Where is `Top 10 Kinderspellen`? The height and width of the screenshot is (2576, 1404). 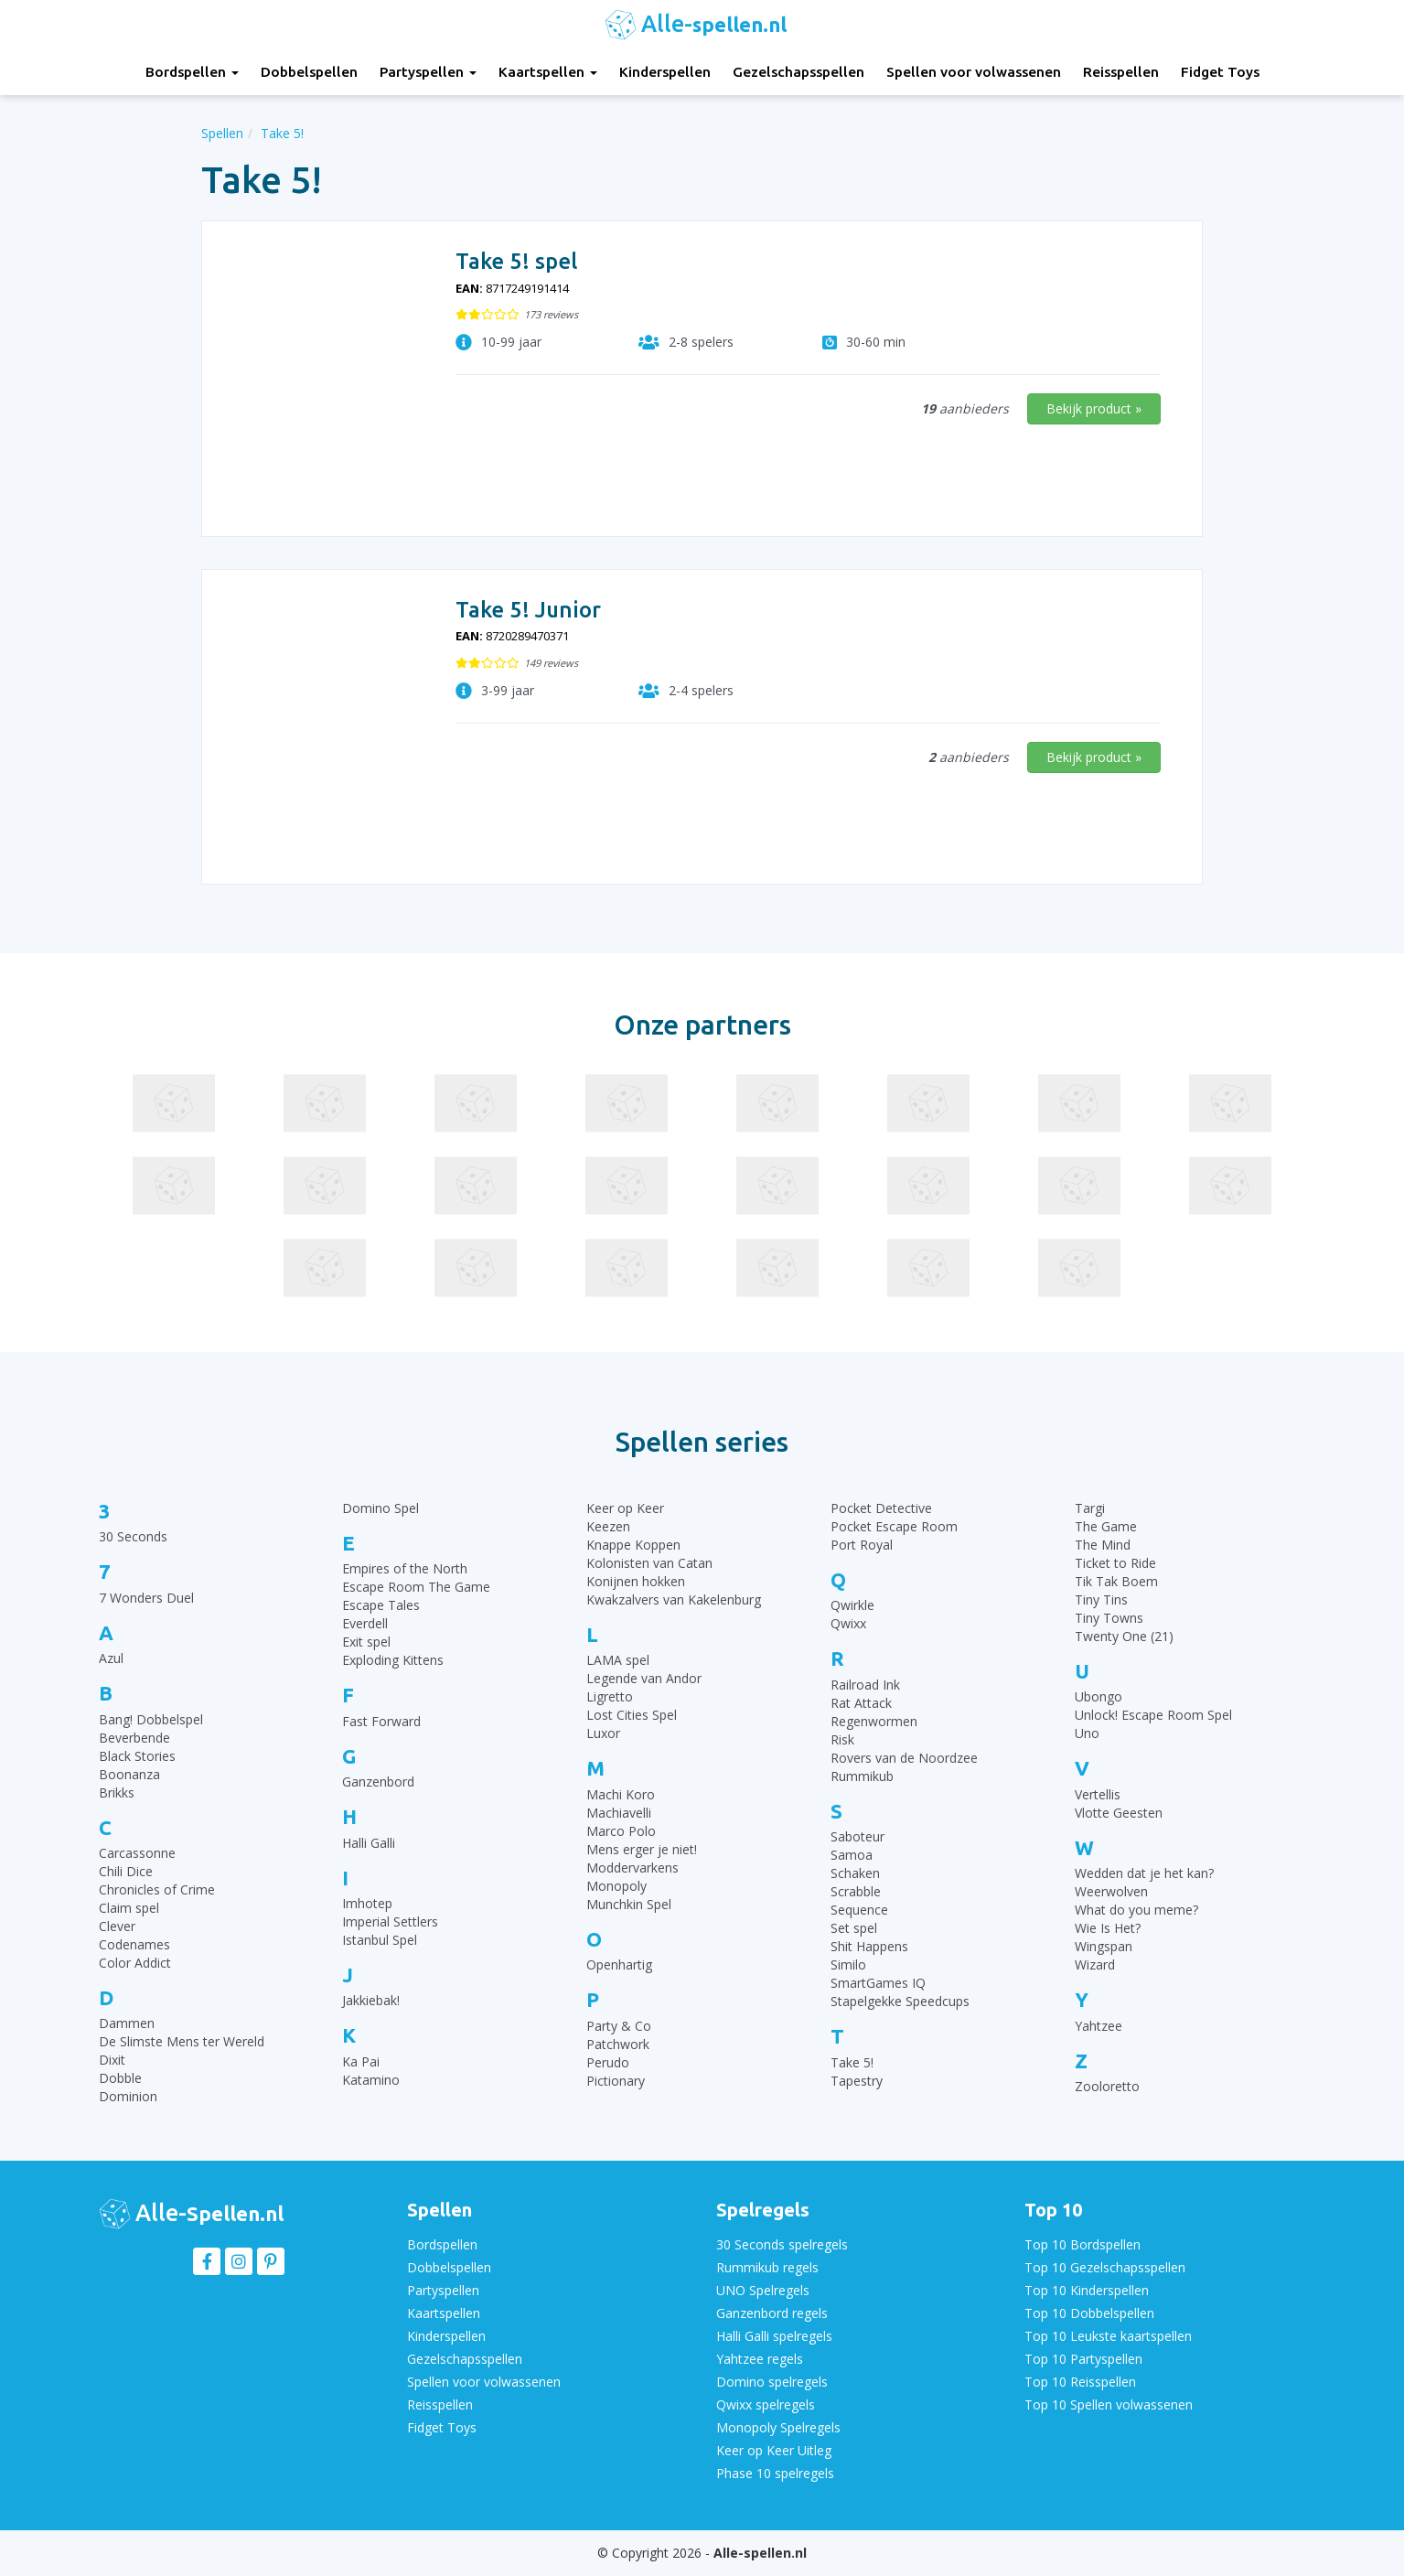 Top 10 Kinderspellen is located at coordinates (1086, 2290).